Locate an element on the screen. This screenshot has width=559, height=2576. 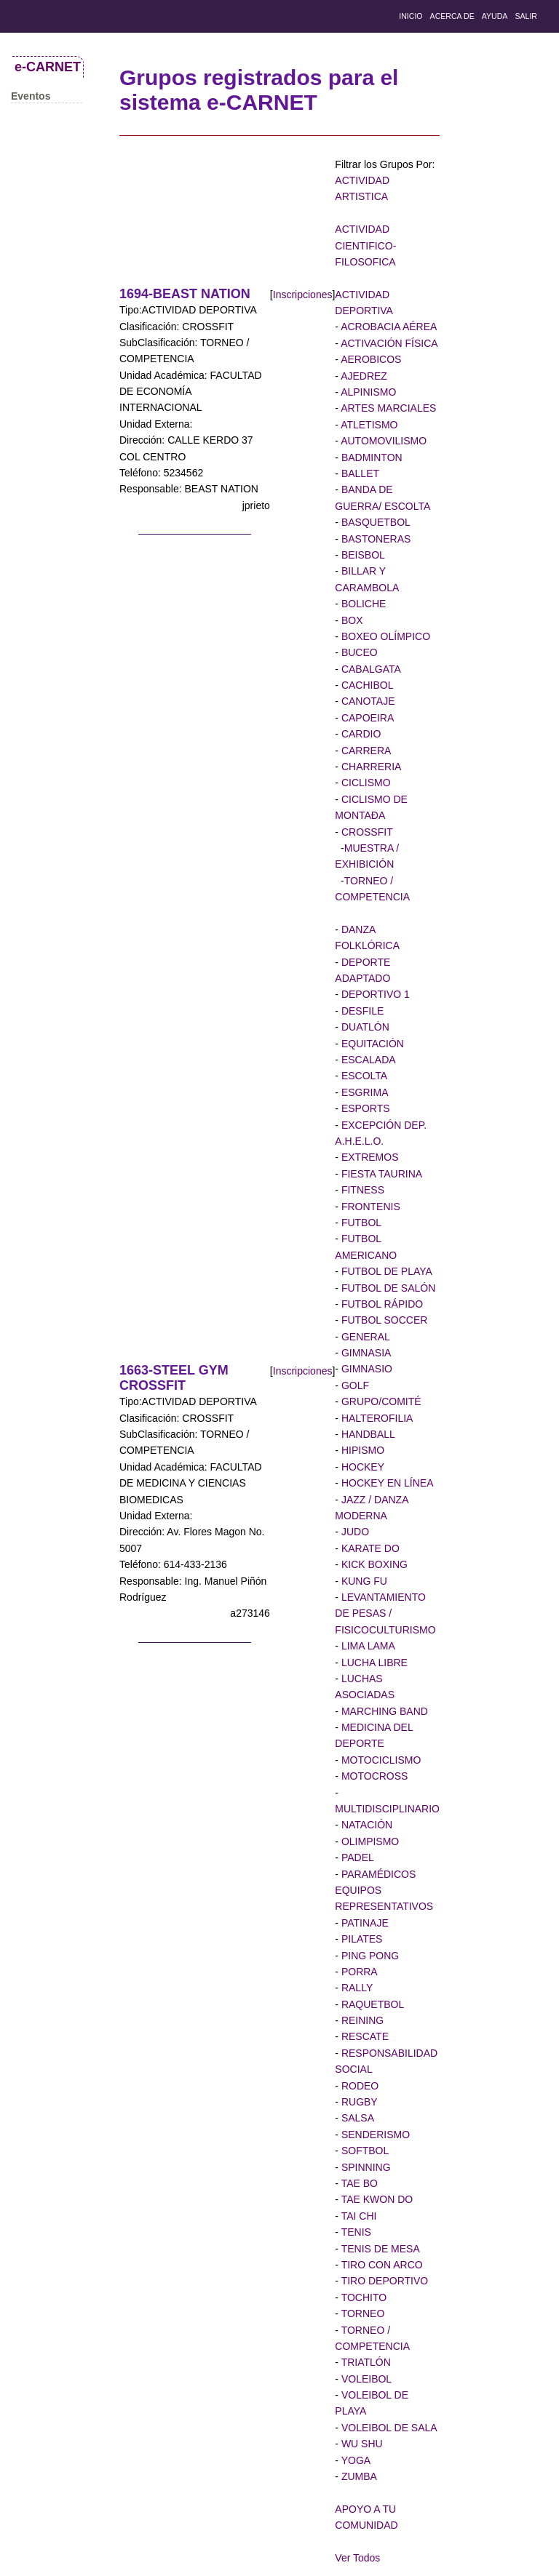
CARRERA is located at coordinates (364, 750).